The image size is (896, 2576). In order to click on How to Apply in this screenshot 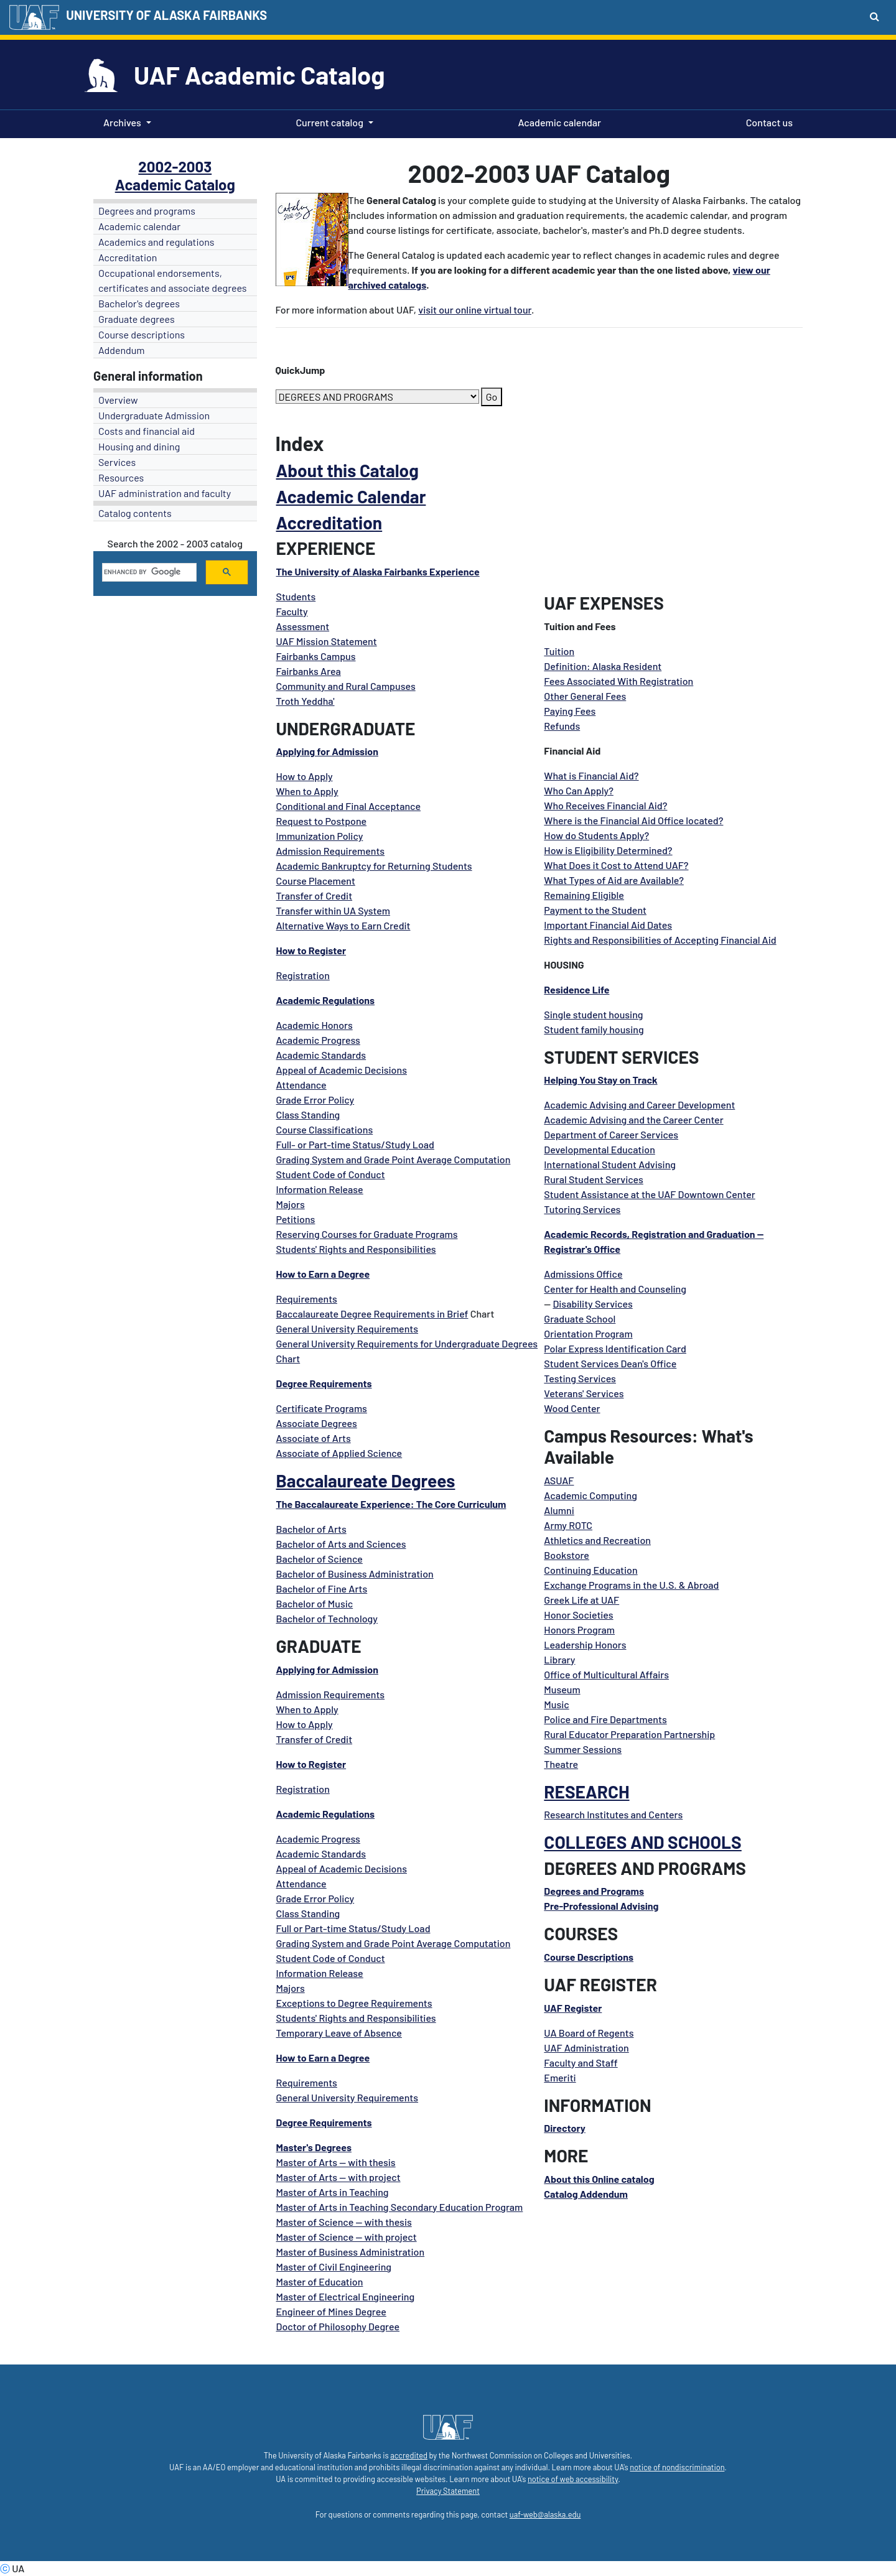, I will do `click(304, 776)`.